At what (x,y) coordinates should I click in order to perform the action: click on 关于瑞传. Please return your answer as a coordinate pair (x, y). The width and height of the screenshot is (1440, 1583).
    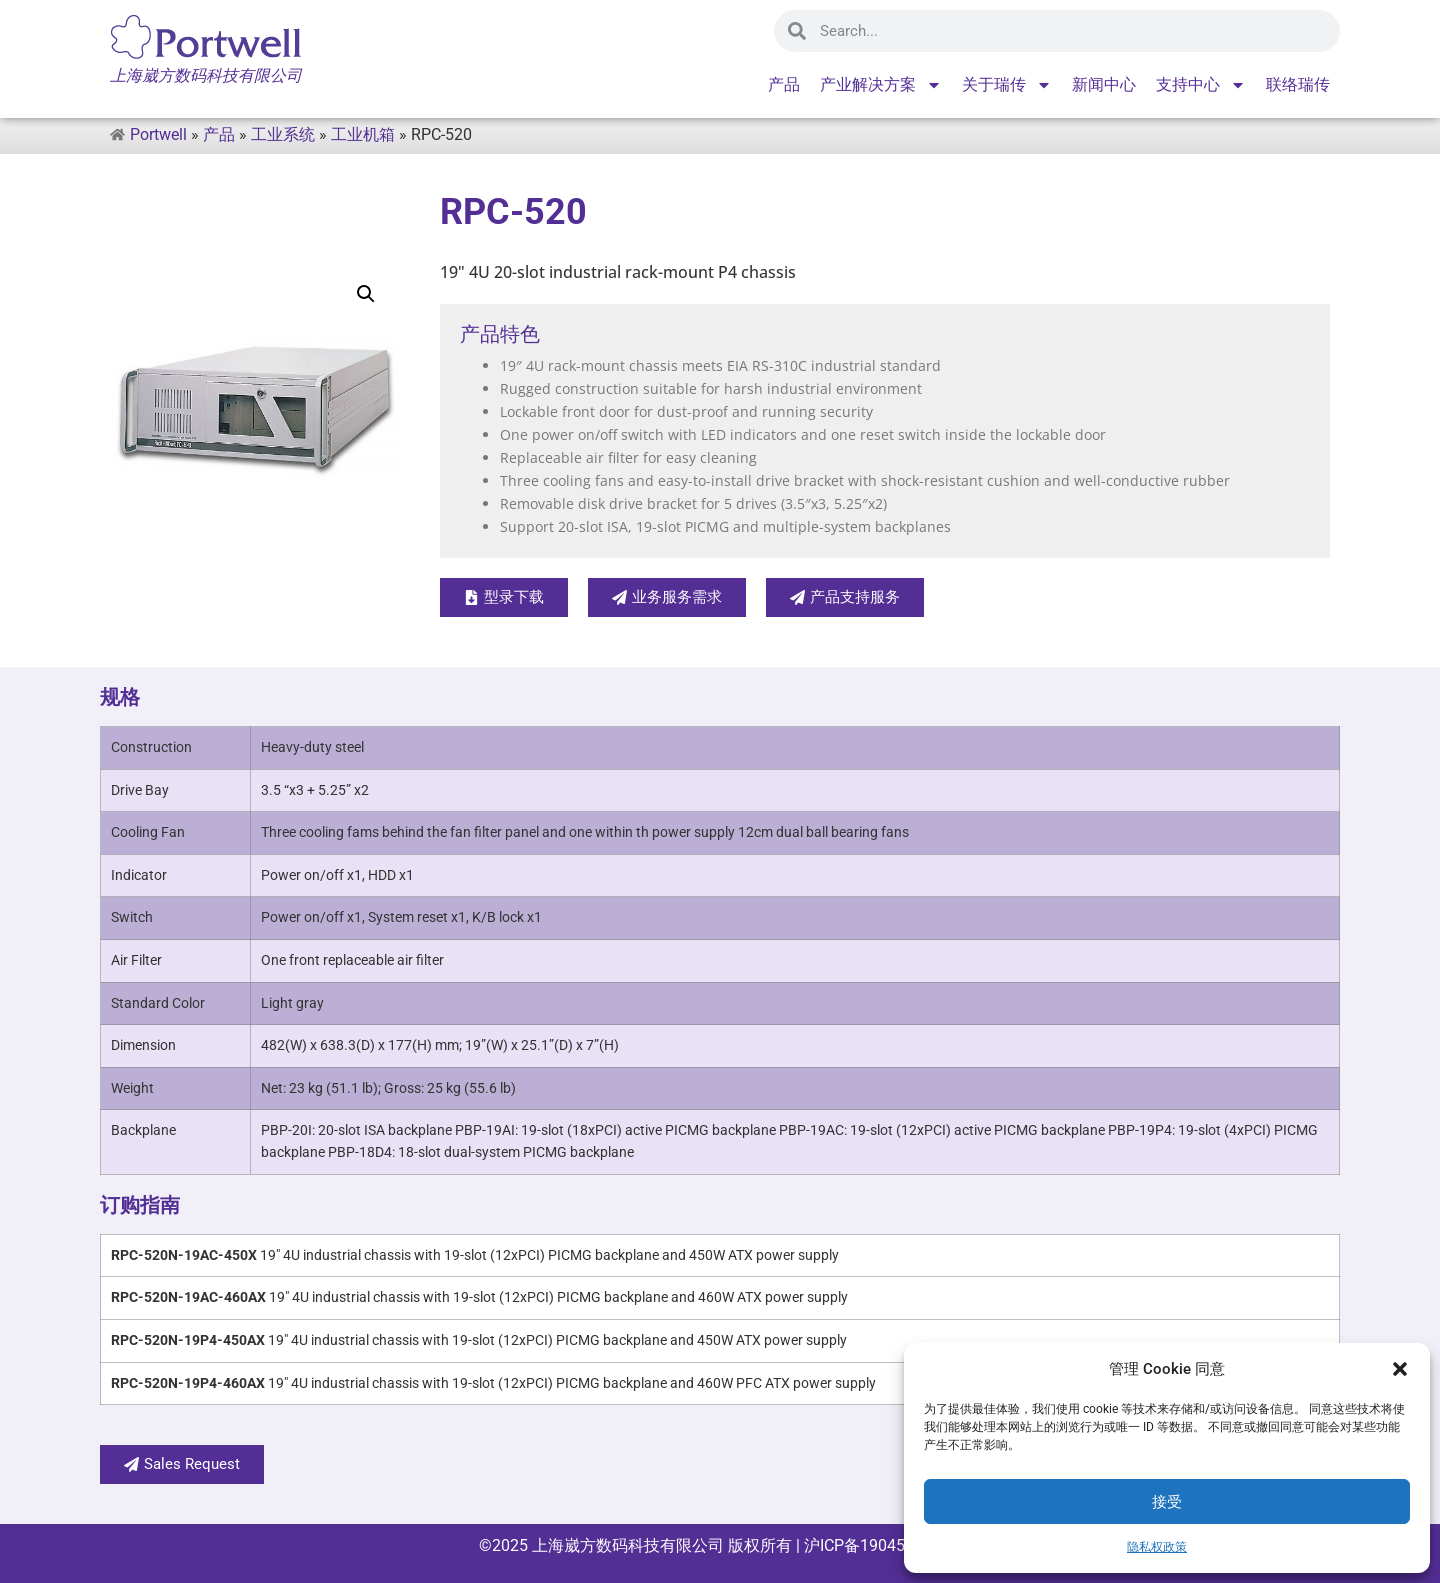
    Looking at the image, I should click on (1007, 85).